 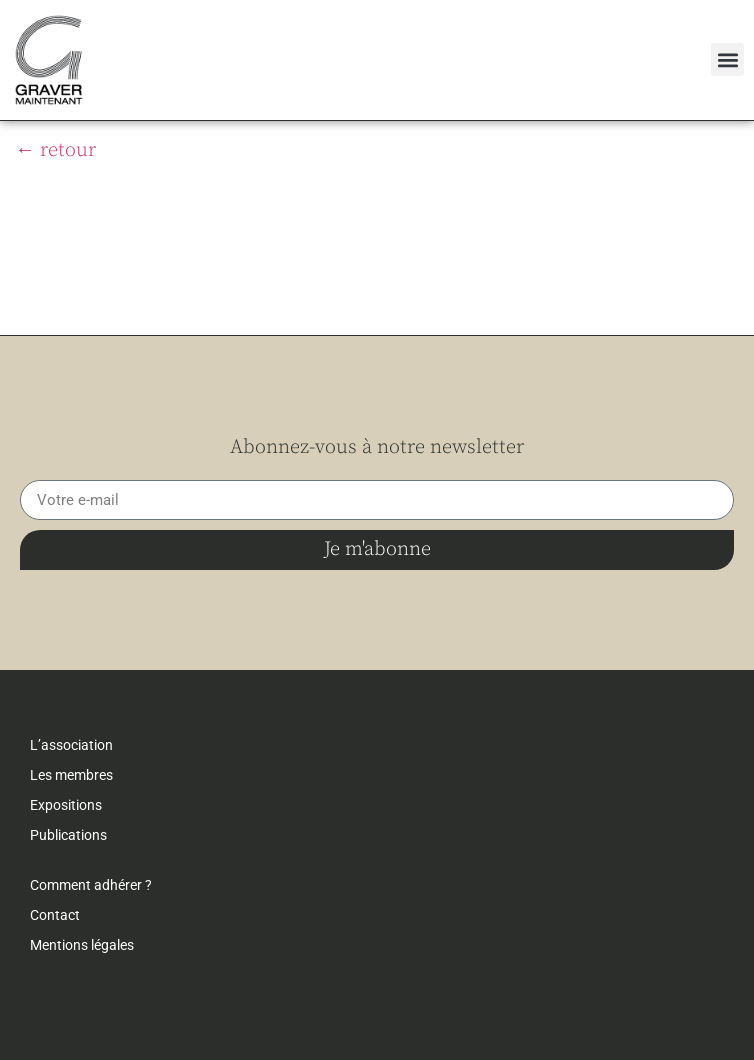 I want to click on [button], so click(x=727, y=59).